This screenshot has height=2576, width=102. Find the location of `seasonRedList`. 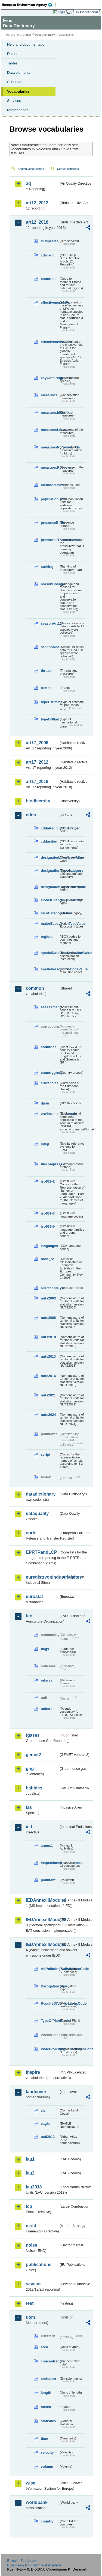

seasonRedList is located at coordinates (50, 647).